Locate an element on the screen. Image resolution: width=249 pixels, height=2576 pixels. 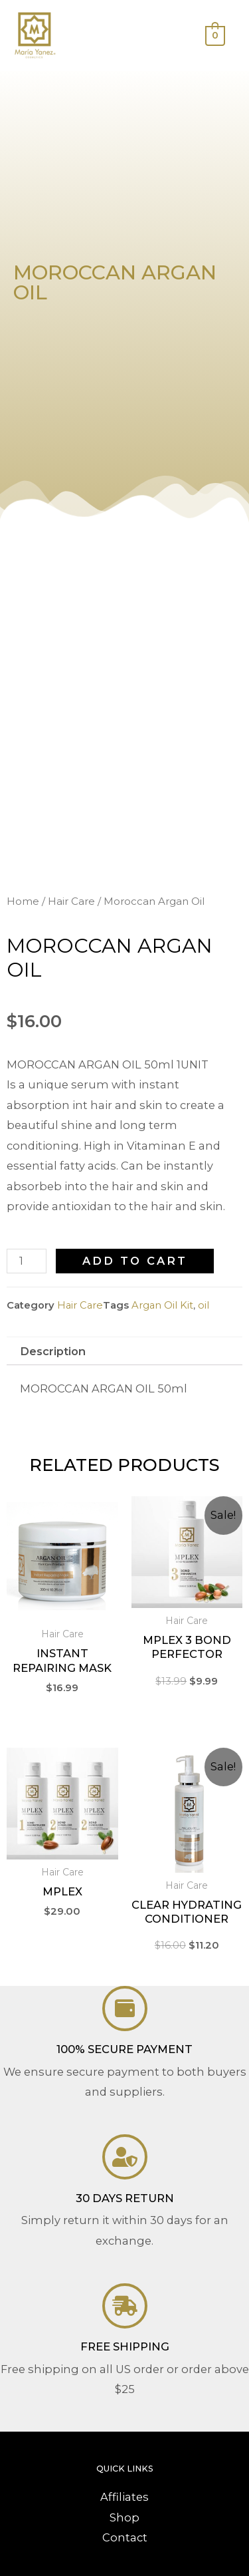
oil is located at coordinates (203, 1305).